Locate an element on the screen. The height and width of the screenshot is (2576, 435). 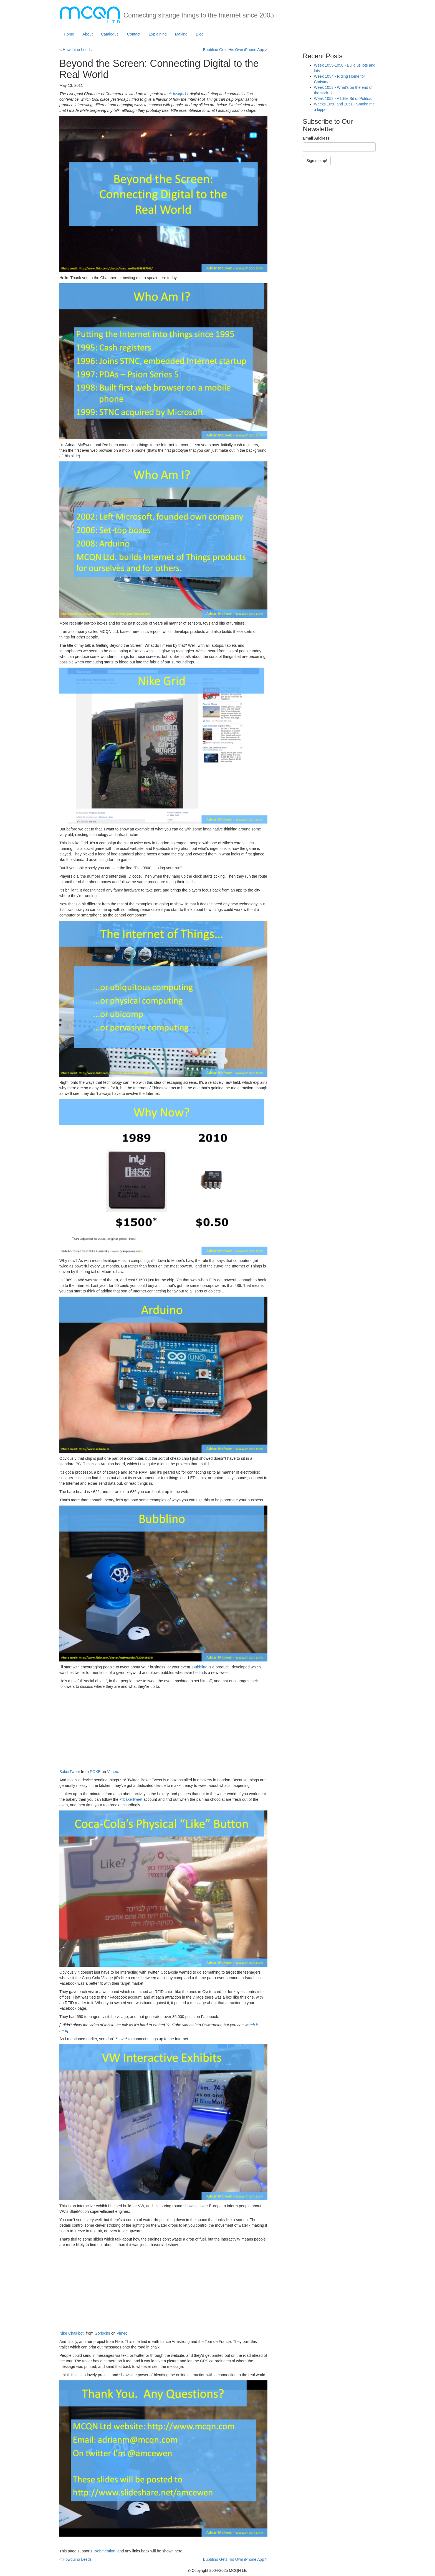
Contact is located at coordinates (133, 34).